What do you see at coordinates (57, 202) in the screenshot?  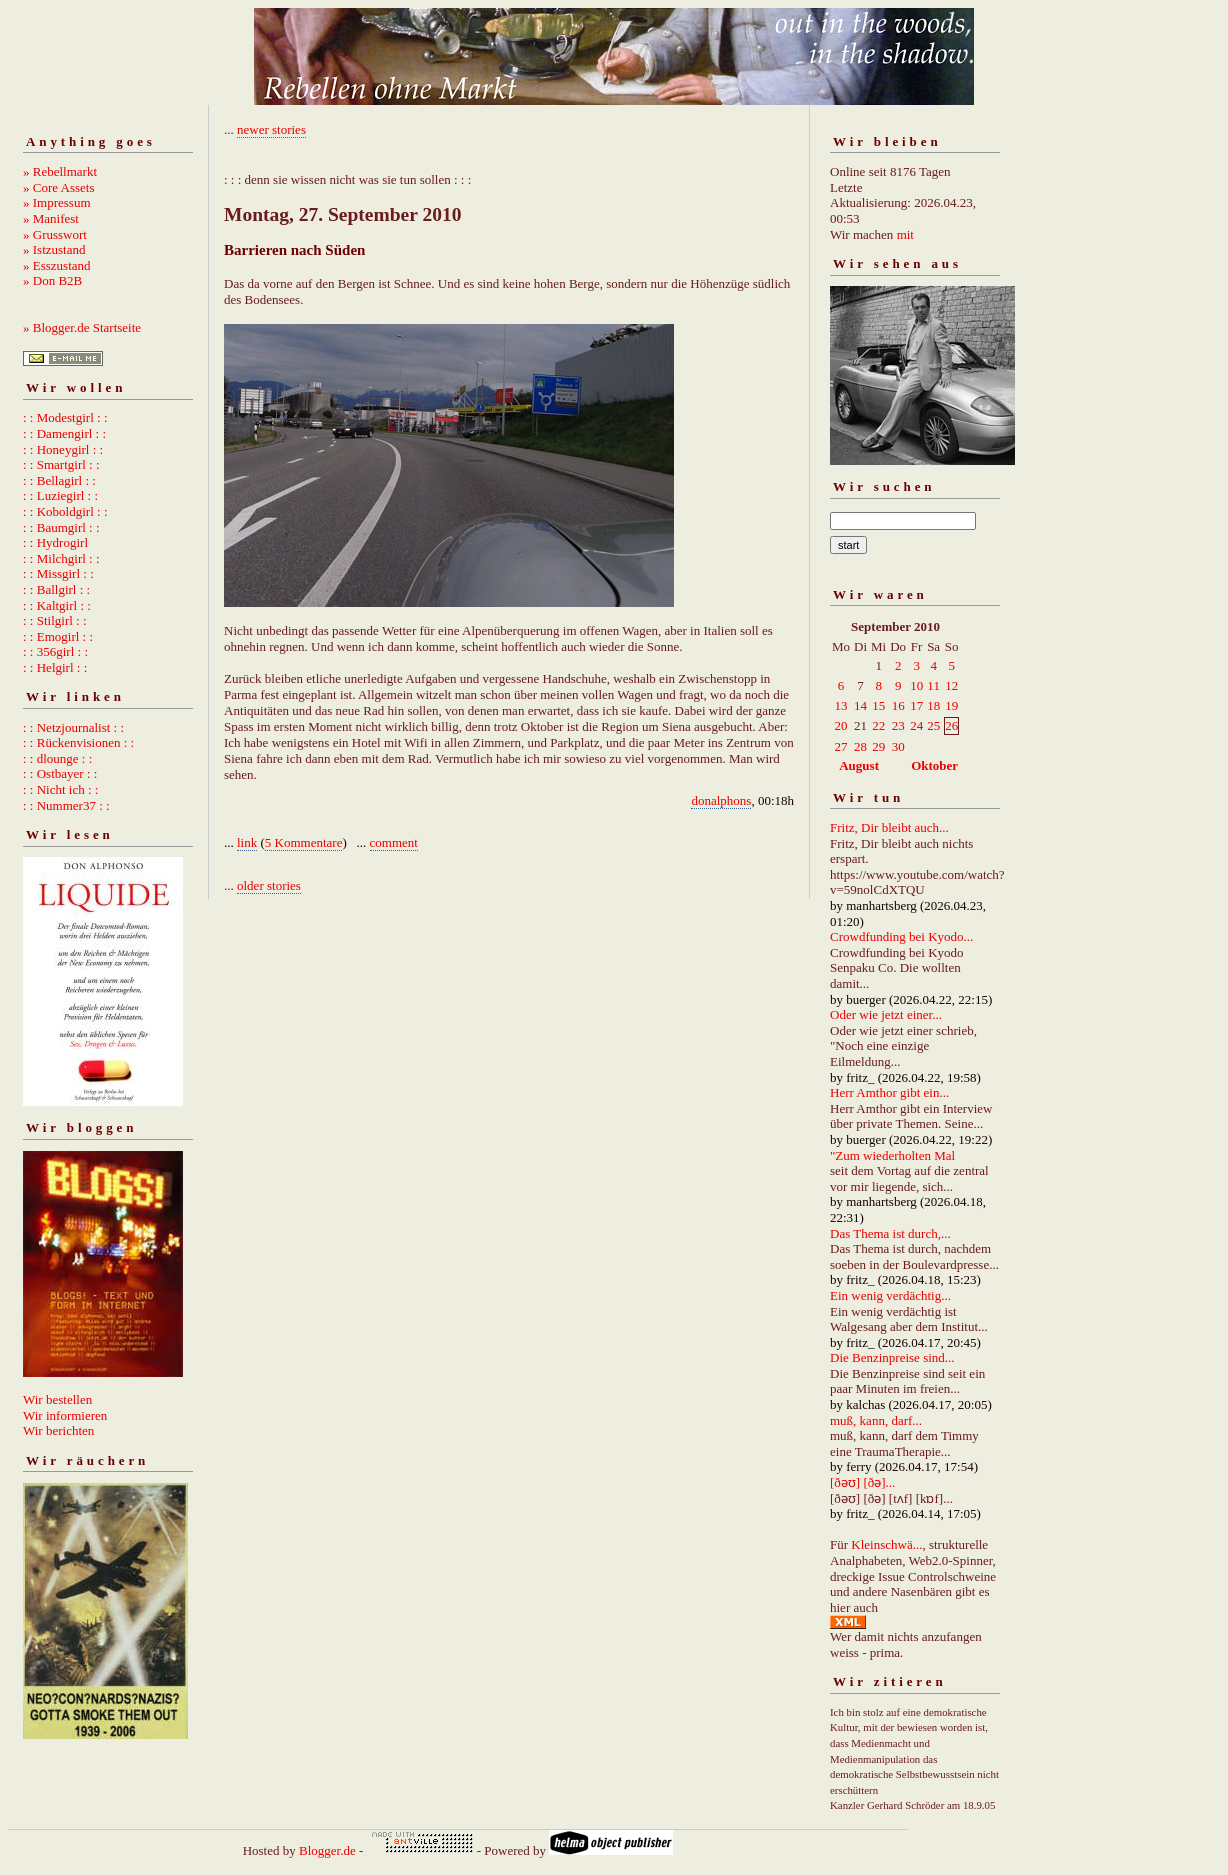 I see `» Impressum` at bounding box center [57, 202].